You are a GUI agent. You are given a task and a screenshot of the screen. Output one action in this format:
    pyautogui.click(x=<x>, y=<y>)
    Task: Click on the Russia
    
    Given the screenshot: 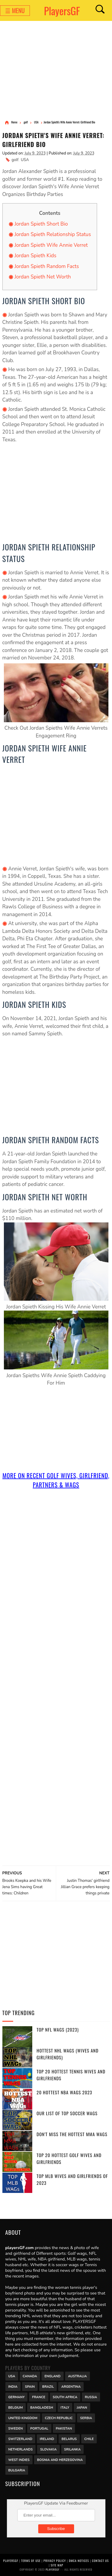 What is the action you would take?
    pyautogui.click(x=91, y=2396)
    